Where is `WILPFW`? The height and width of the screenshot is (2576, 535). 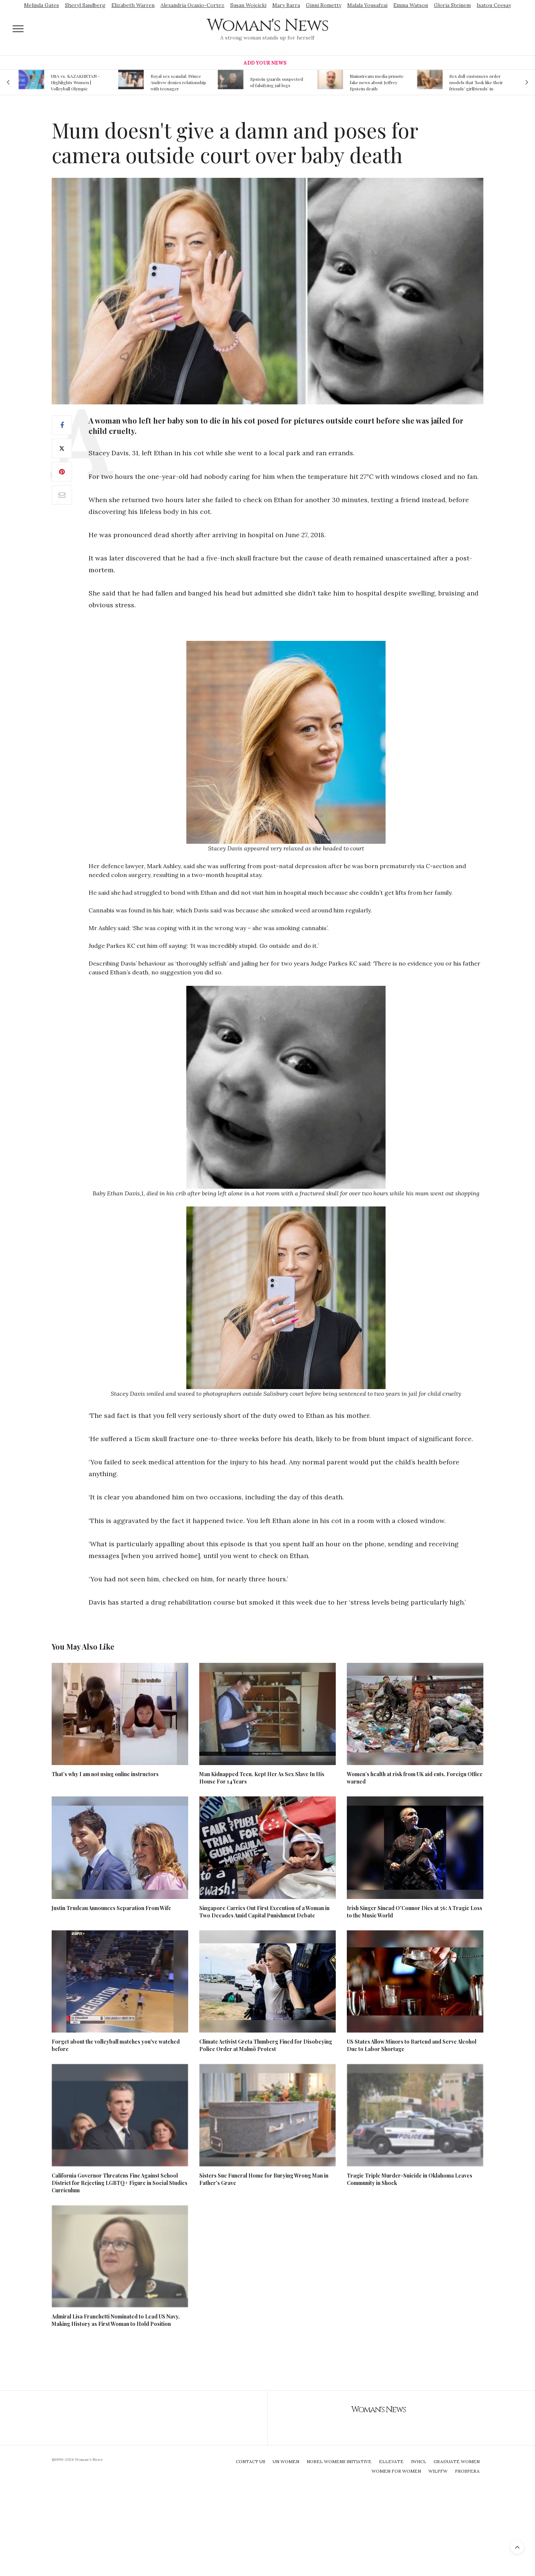
WILPFW is located at coordinates (438, 2471).